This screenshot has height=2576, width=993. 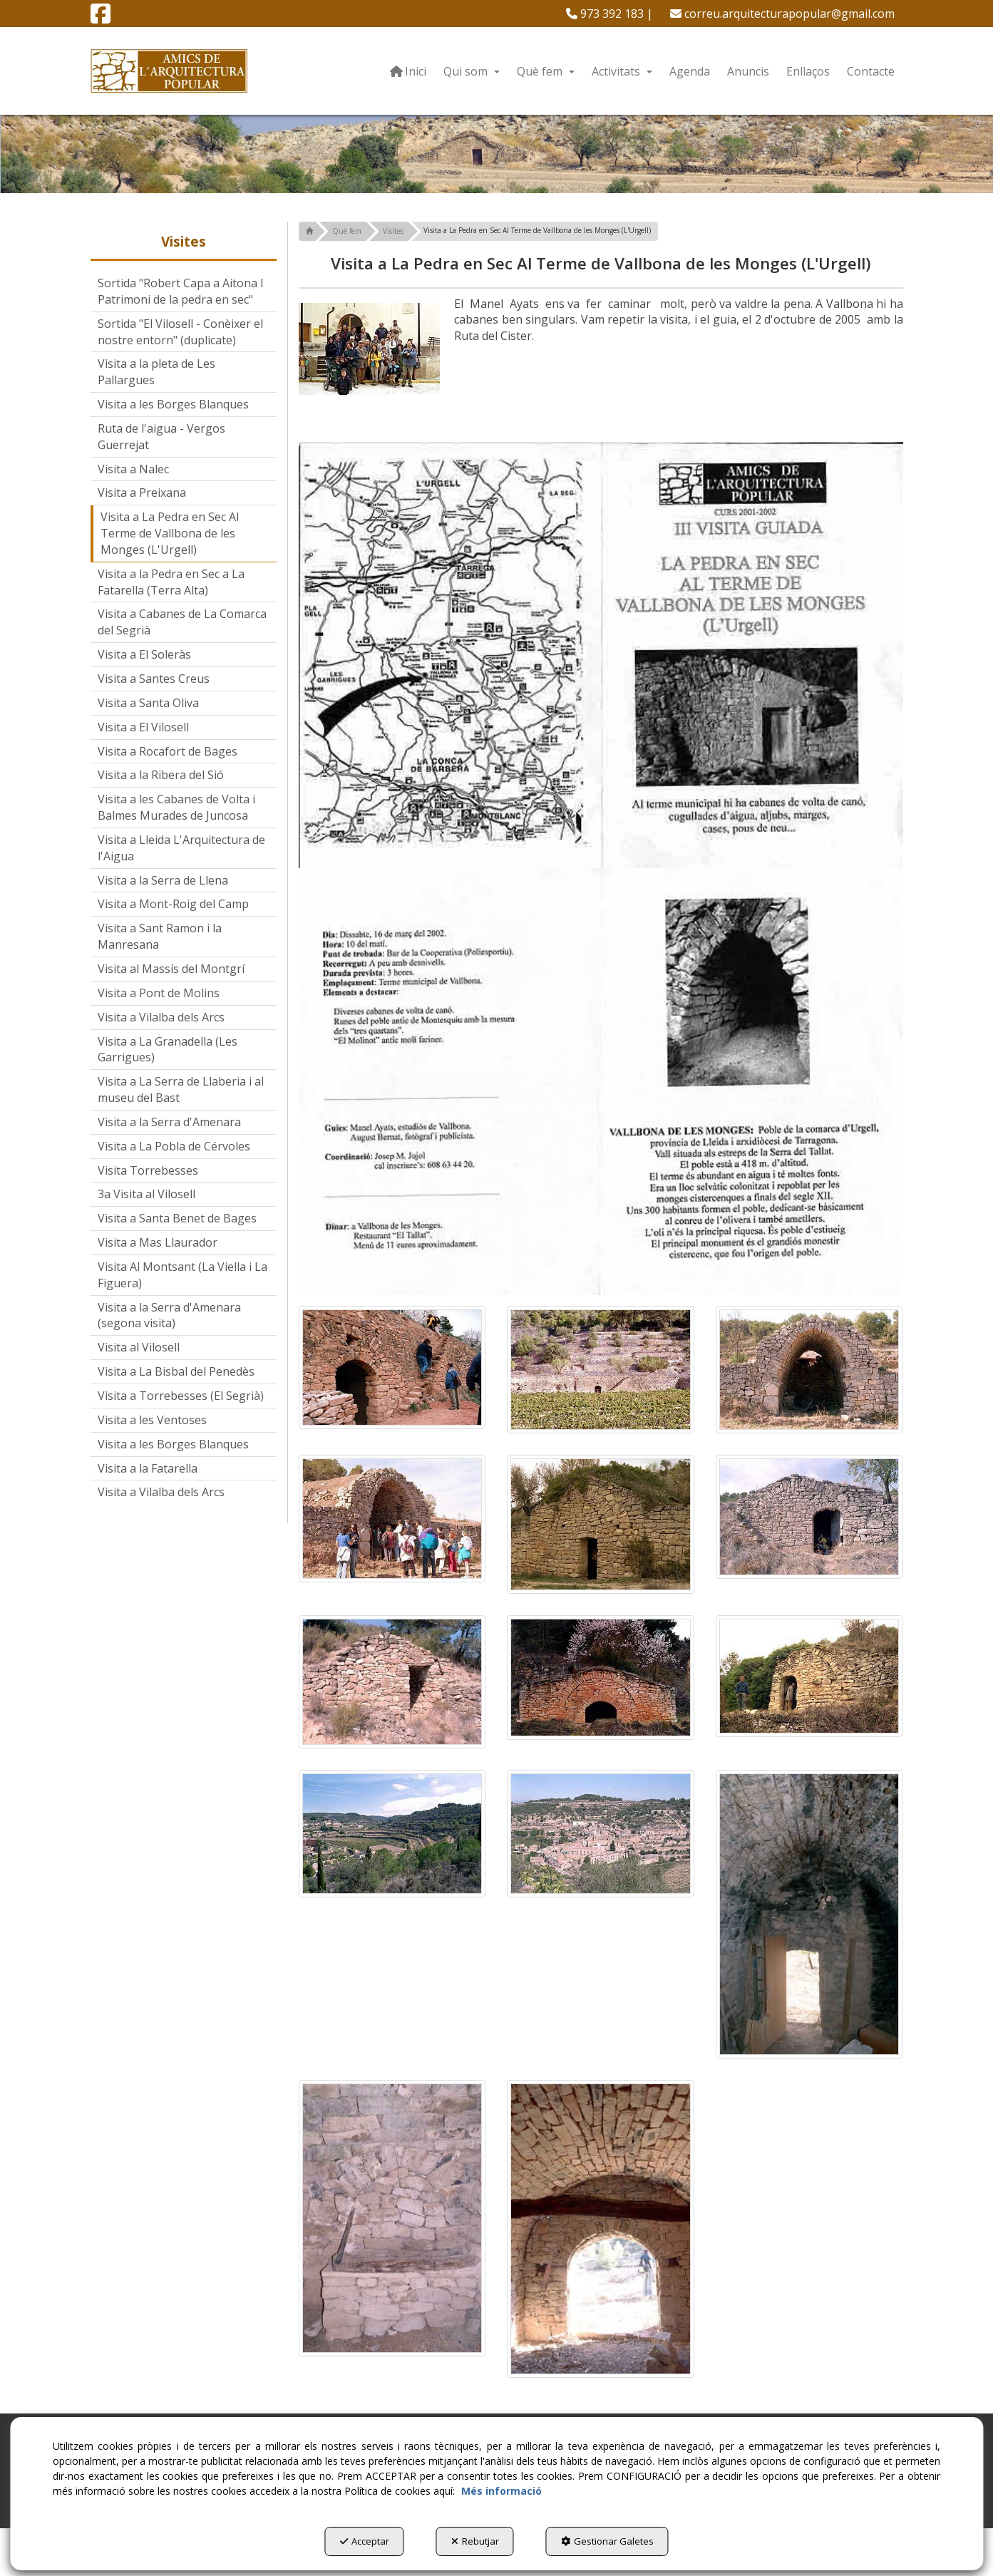 I want to click on Visita a Santa Oliva [button], so click(x=148, y=703).